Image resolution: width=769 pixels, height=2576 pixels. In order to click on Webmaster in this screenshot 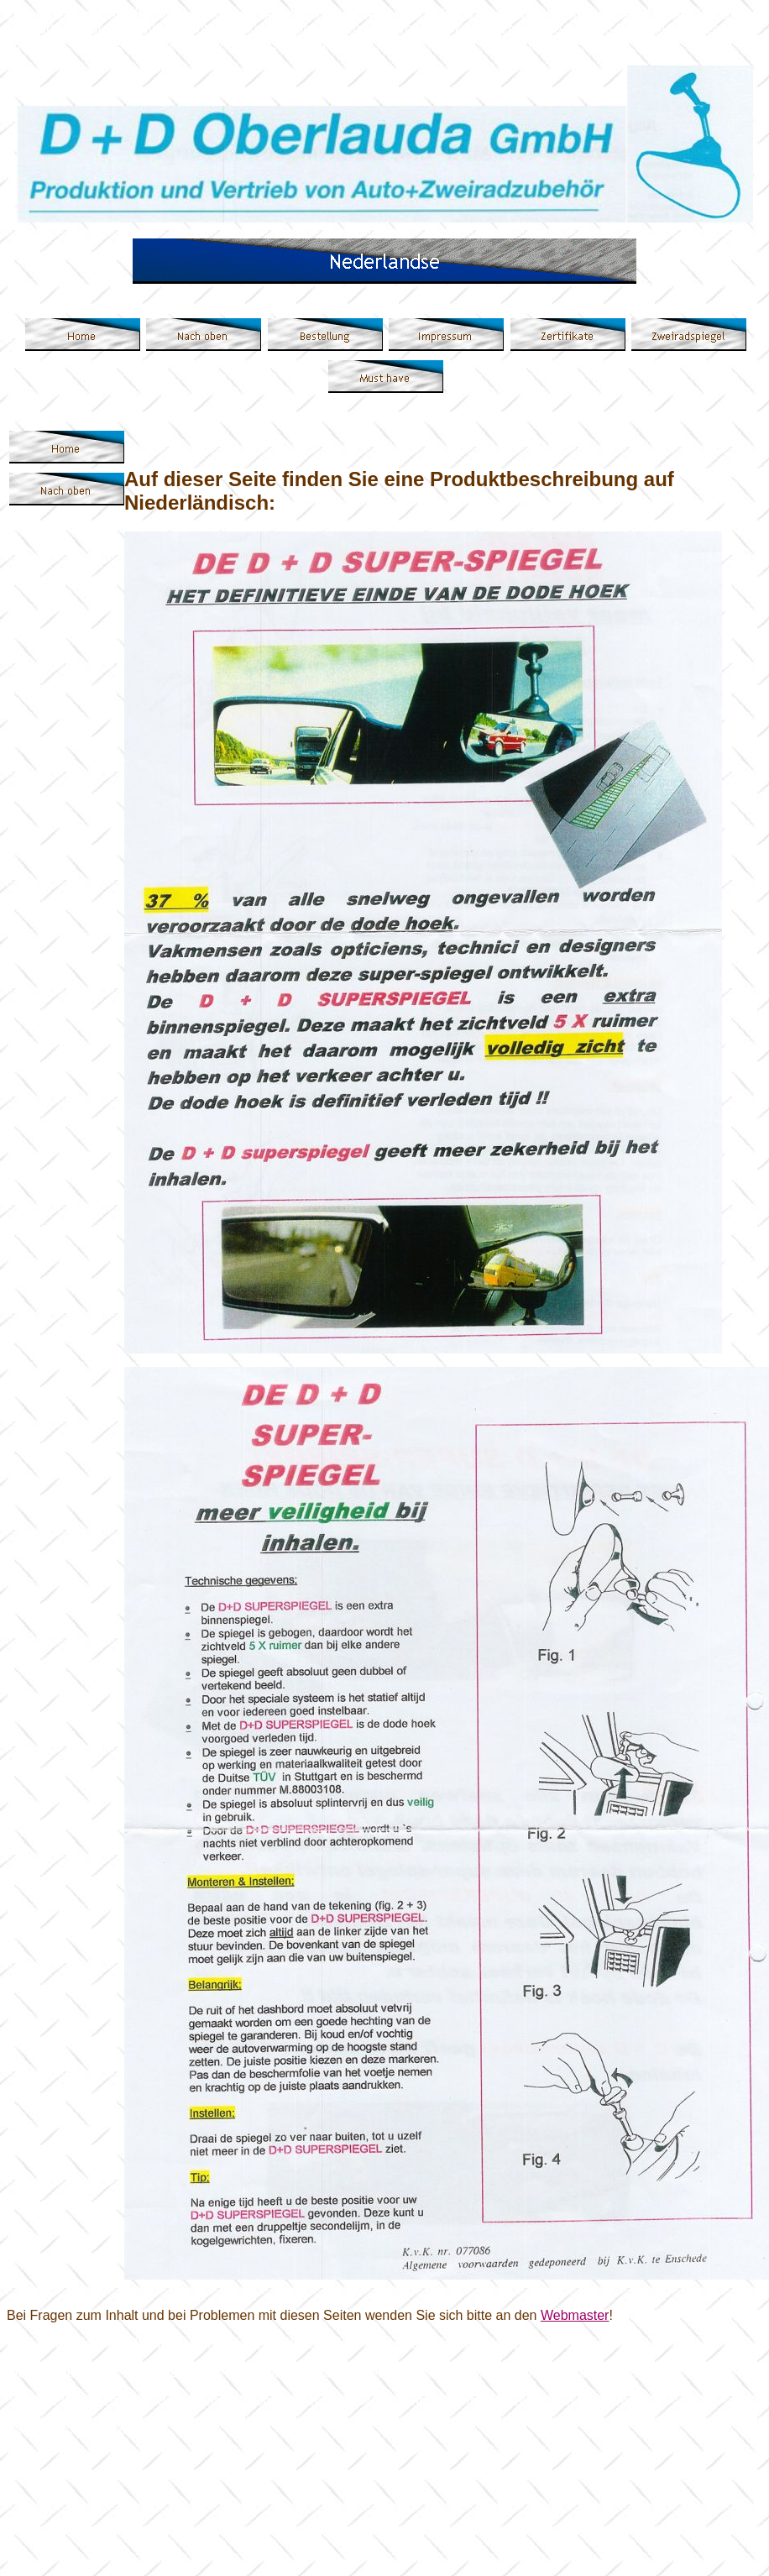, I will do `click(575, 2315)`.